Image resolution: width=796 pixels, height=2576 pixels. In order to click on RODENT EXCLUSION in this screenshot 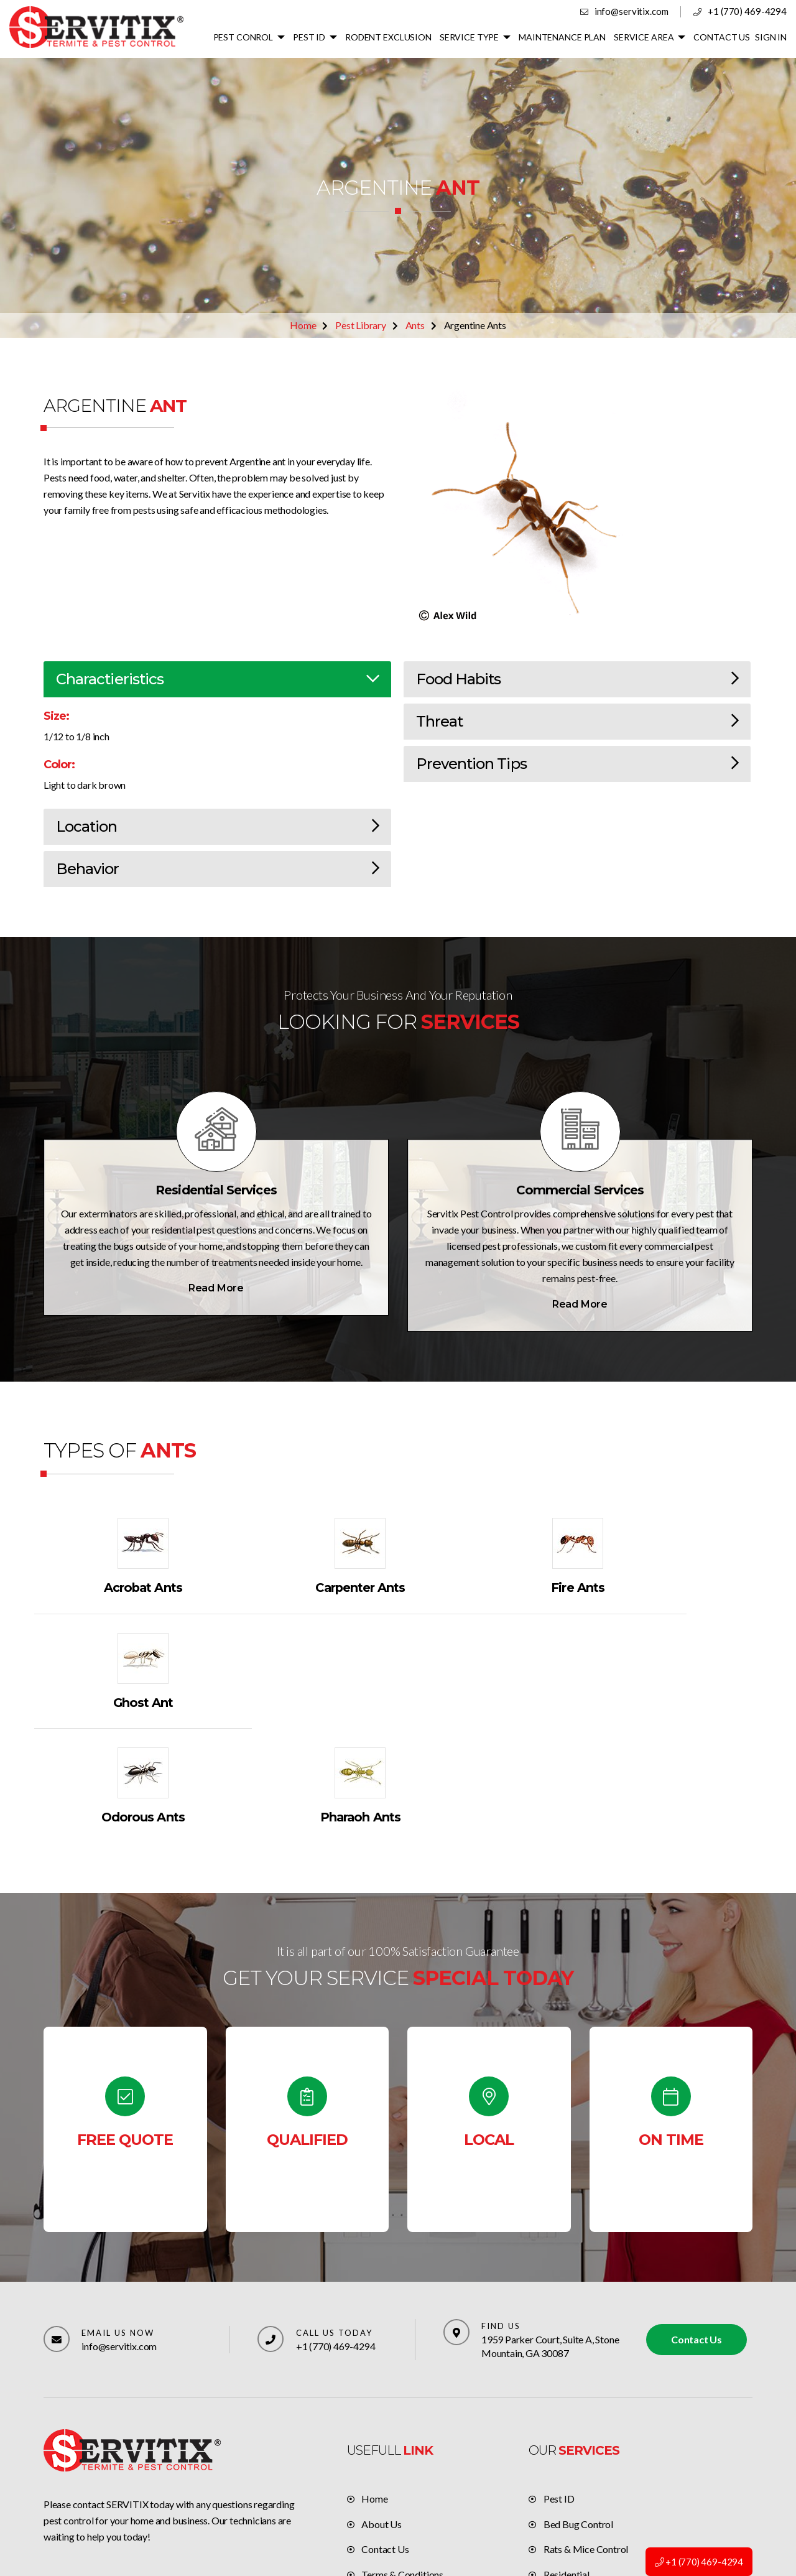, I will do `click(391, 37)`.